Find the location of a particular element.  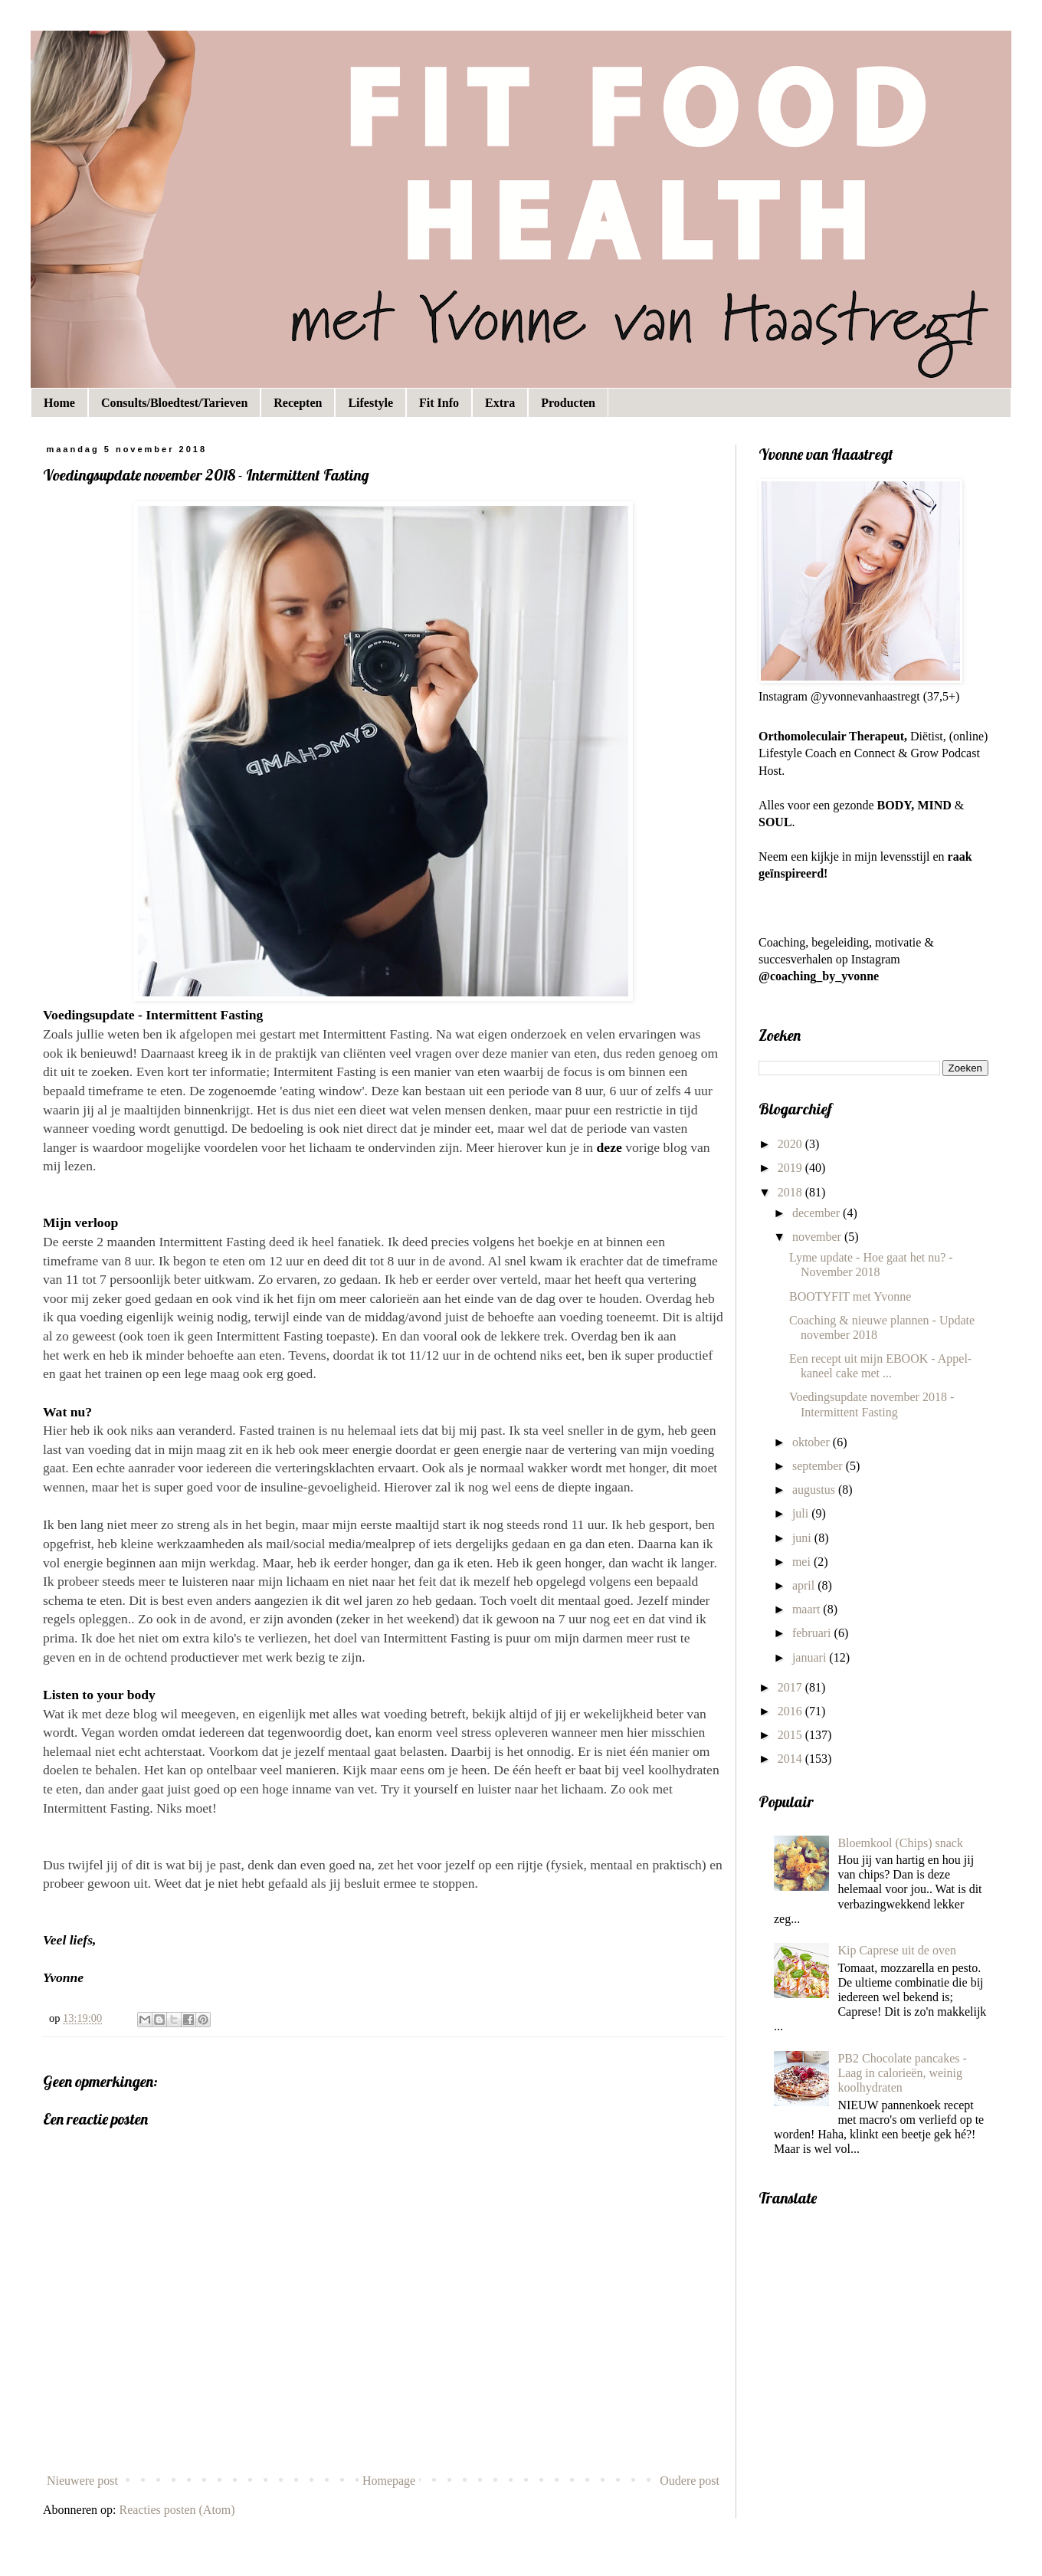

Lifestyle is located at coordinates (370, 402).